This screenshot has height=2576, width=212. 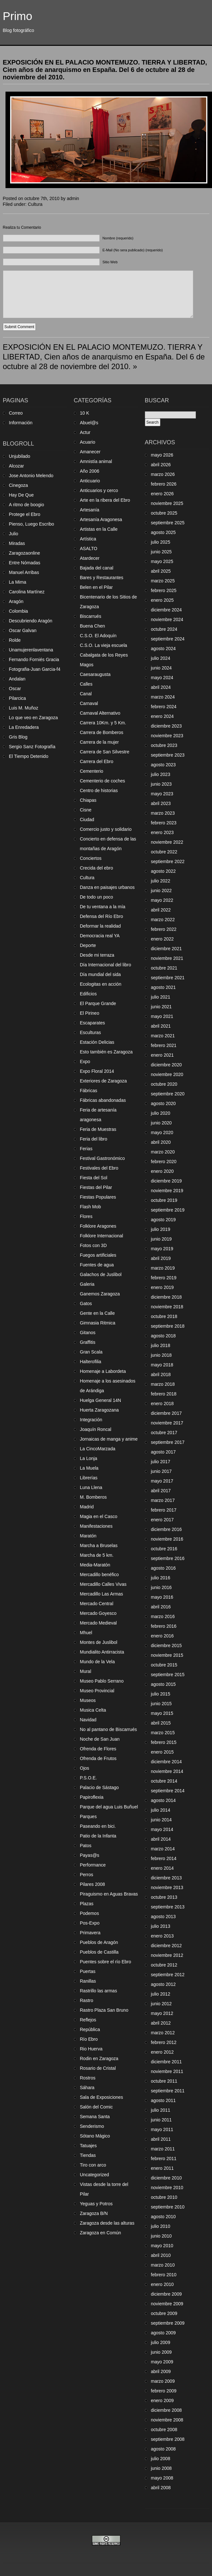 I want to click on Sáhara, so click(x=87, y=2087).